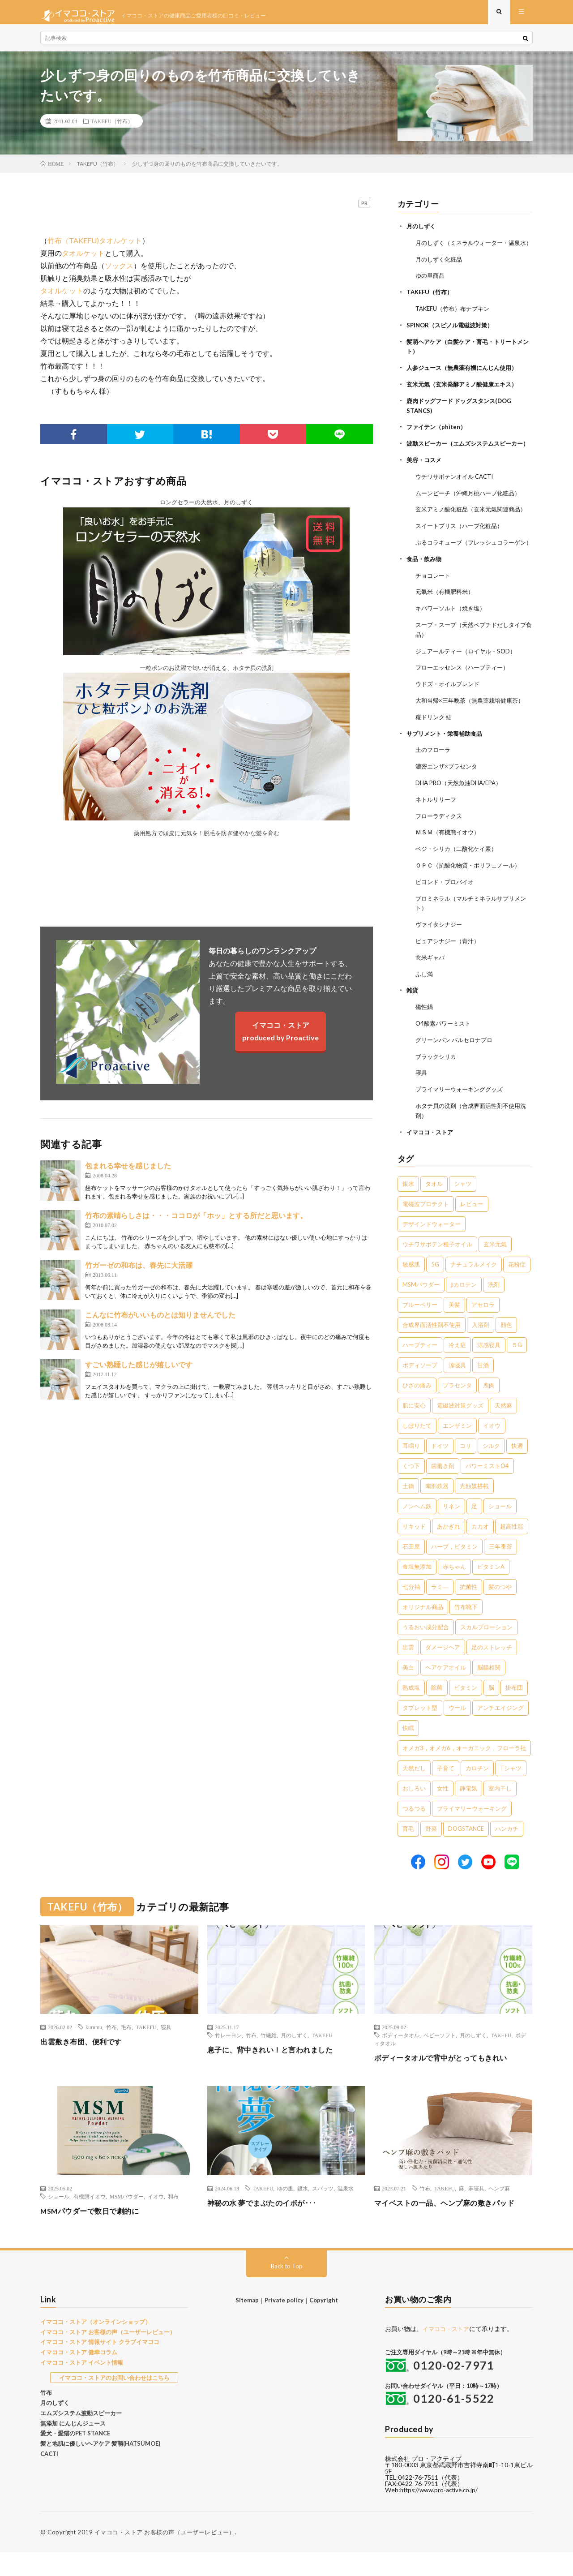 The image size is (573, 2576). I want to click on 毛布, so click(126, 2051).